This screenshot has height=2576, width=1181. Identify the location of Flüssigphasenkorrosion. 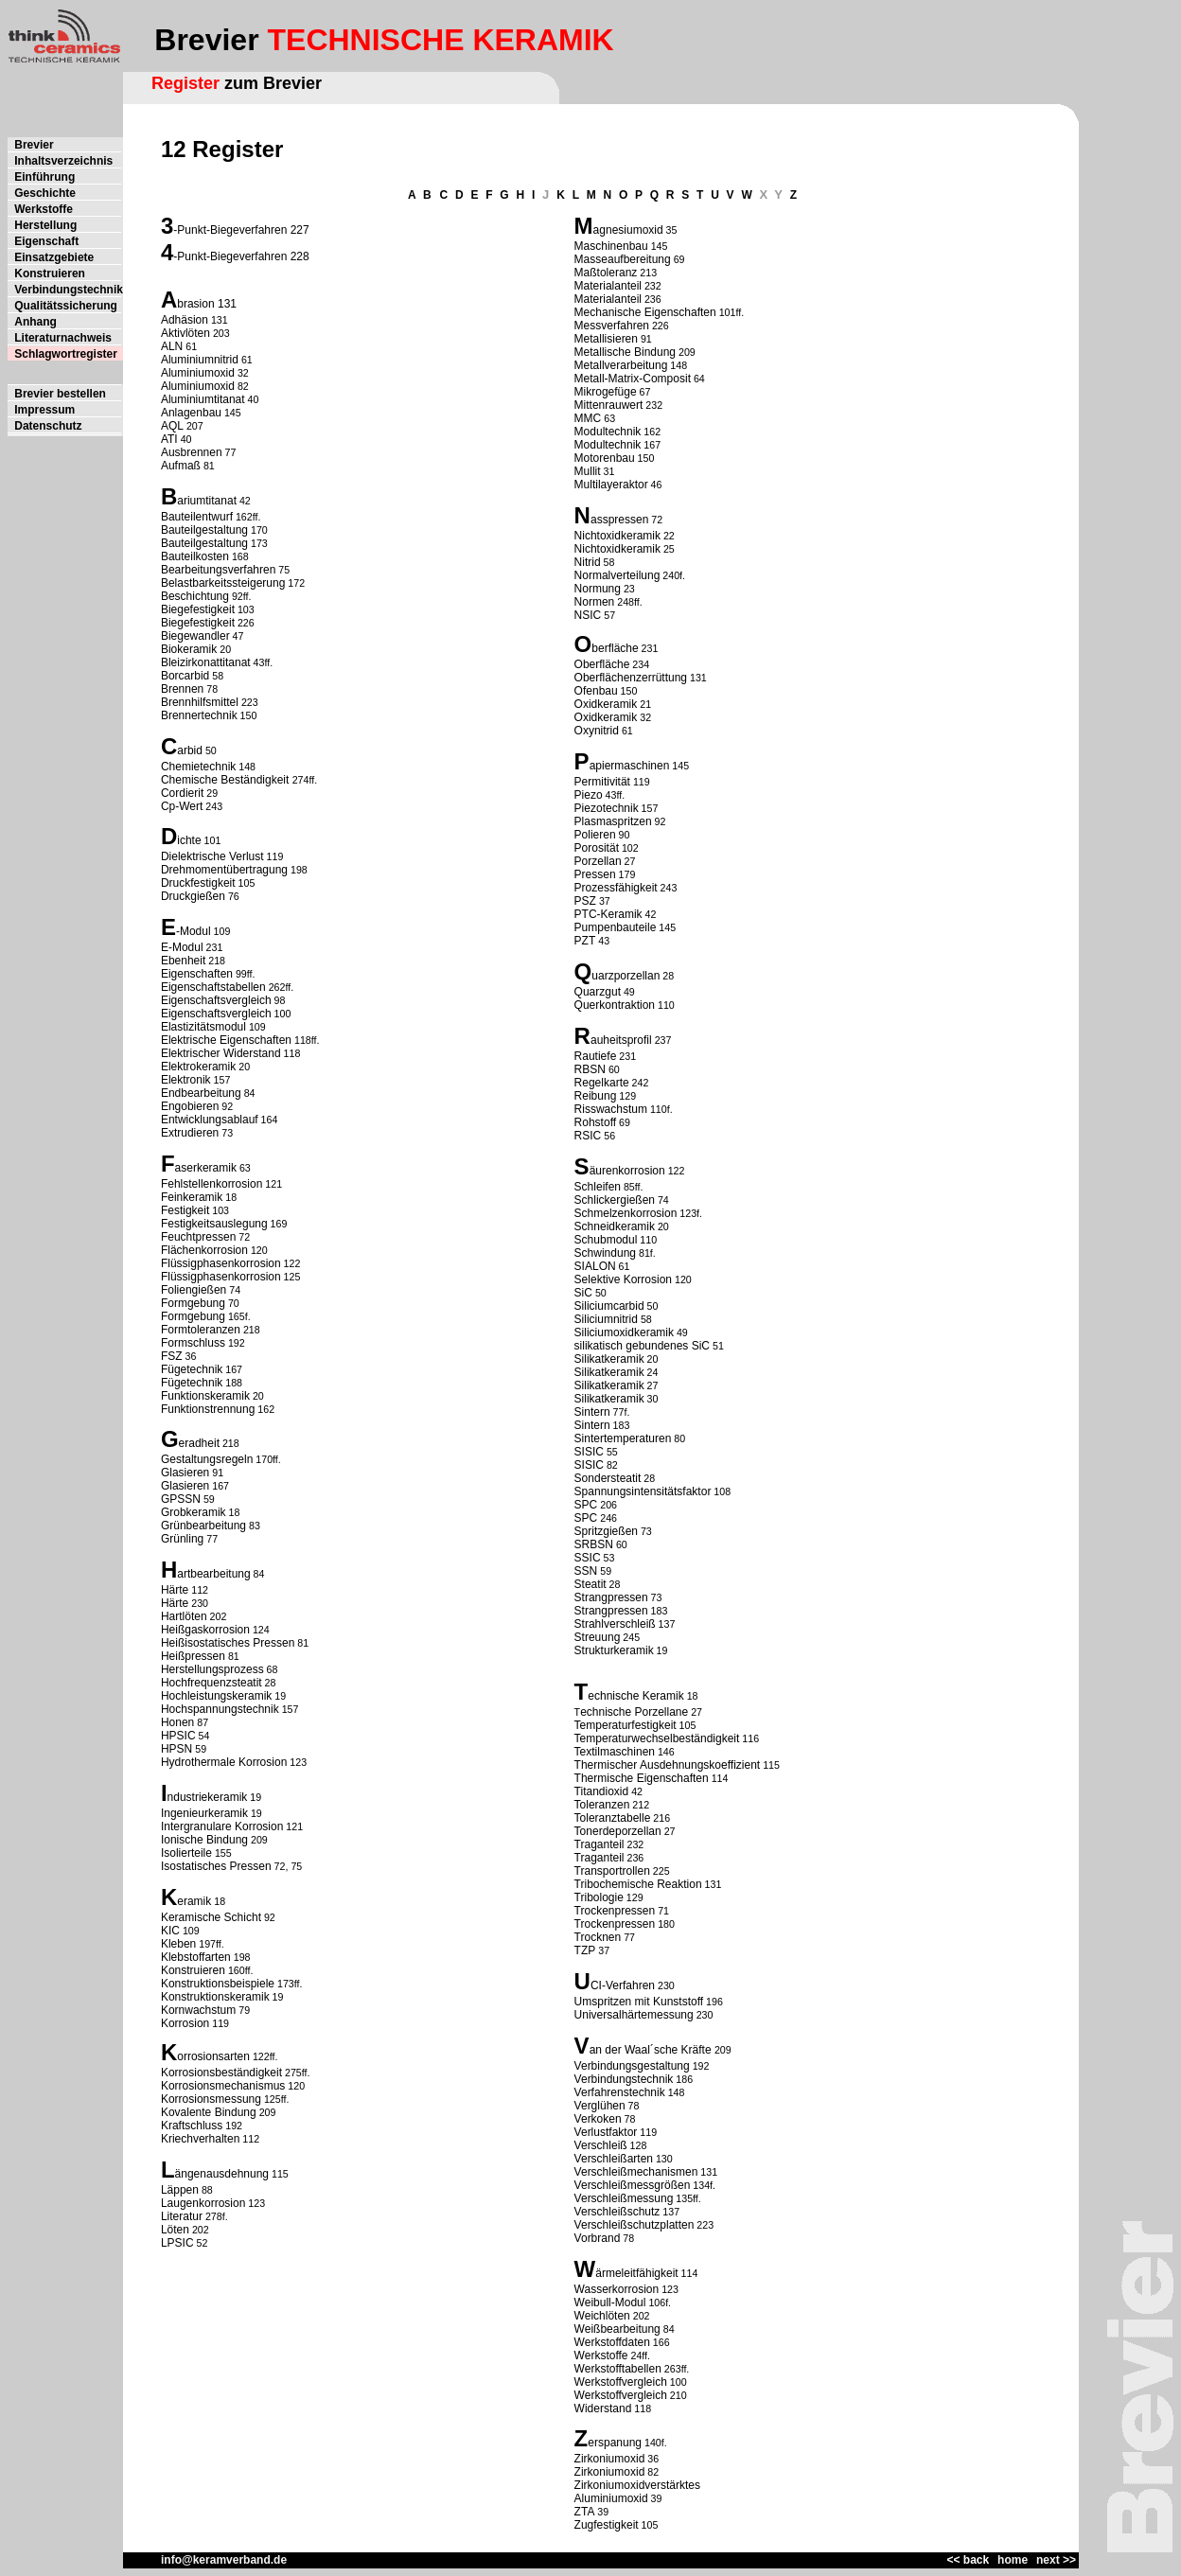
(221, 1263).